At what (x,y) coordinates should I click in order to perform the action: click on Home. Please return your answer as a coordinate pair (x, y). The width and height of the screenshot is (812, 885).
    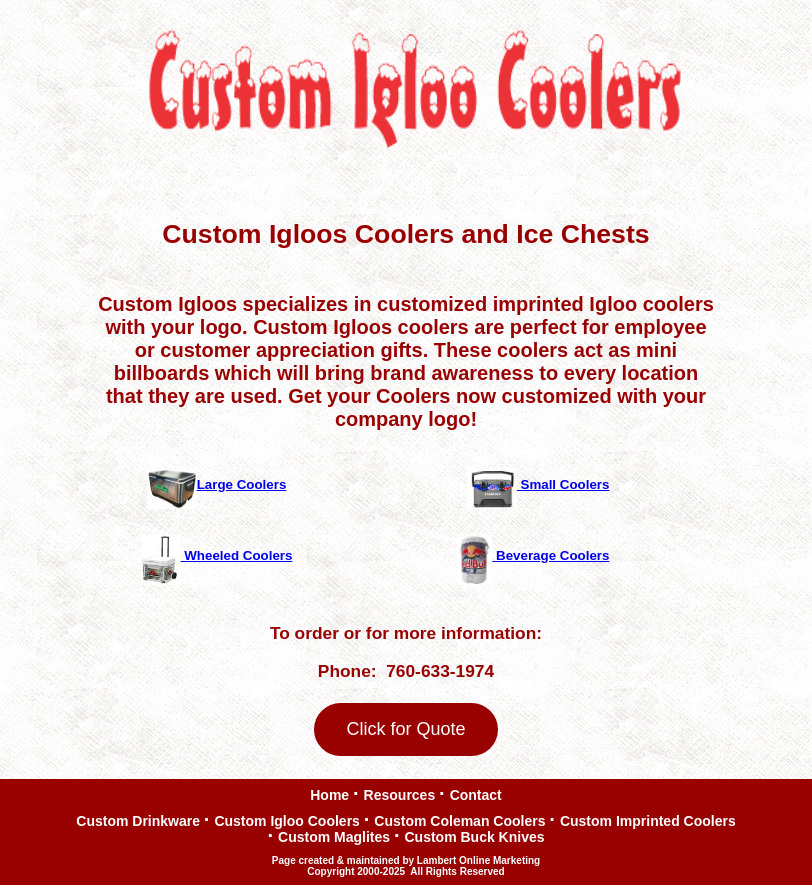
    Looking at the image, I should click on (329, 795).